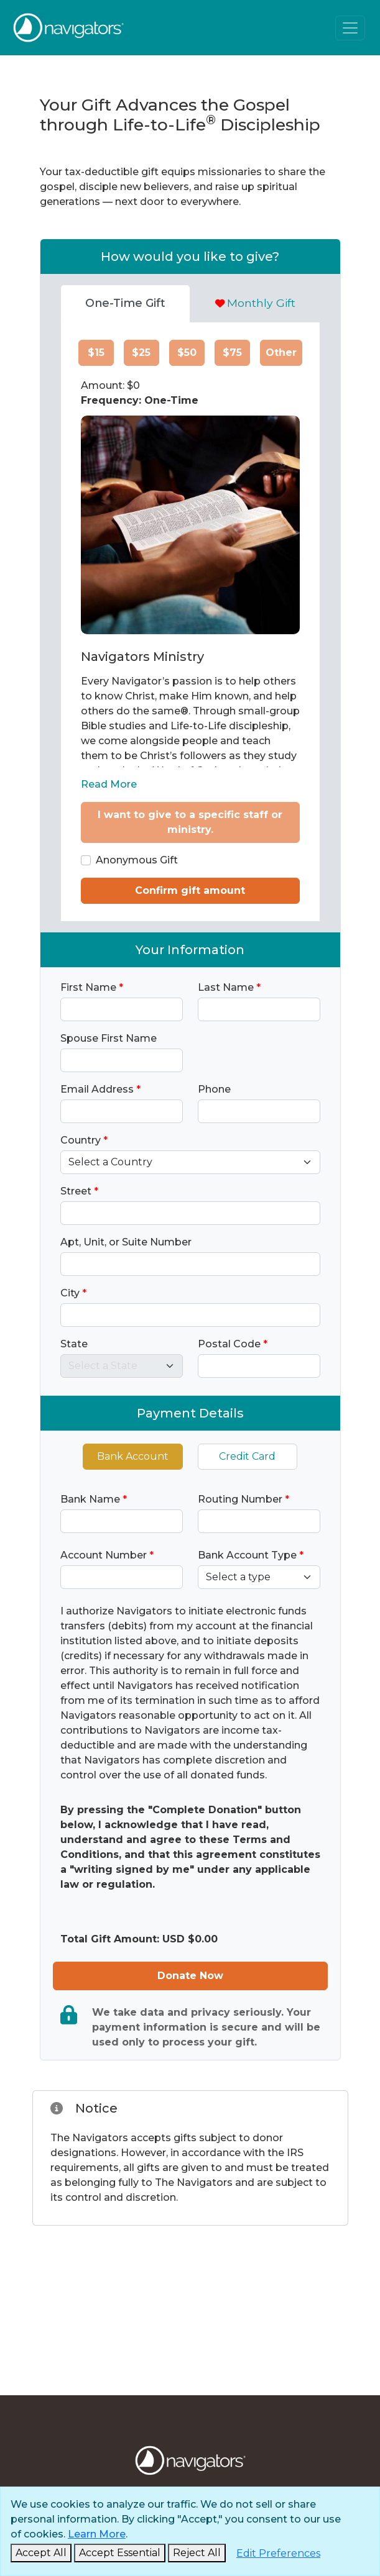 Image resolution: width=380 pixels, height=2576 pixels. I want to click on $75, so click(232, 352).